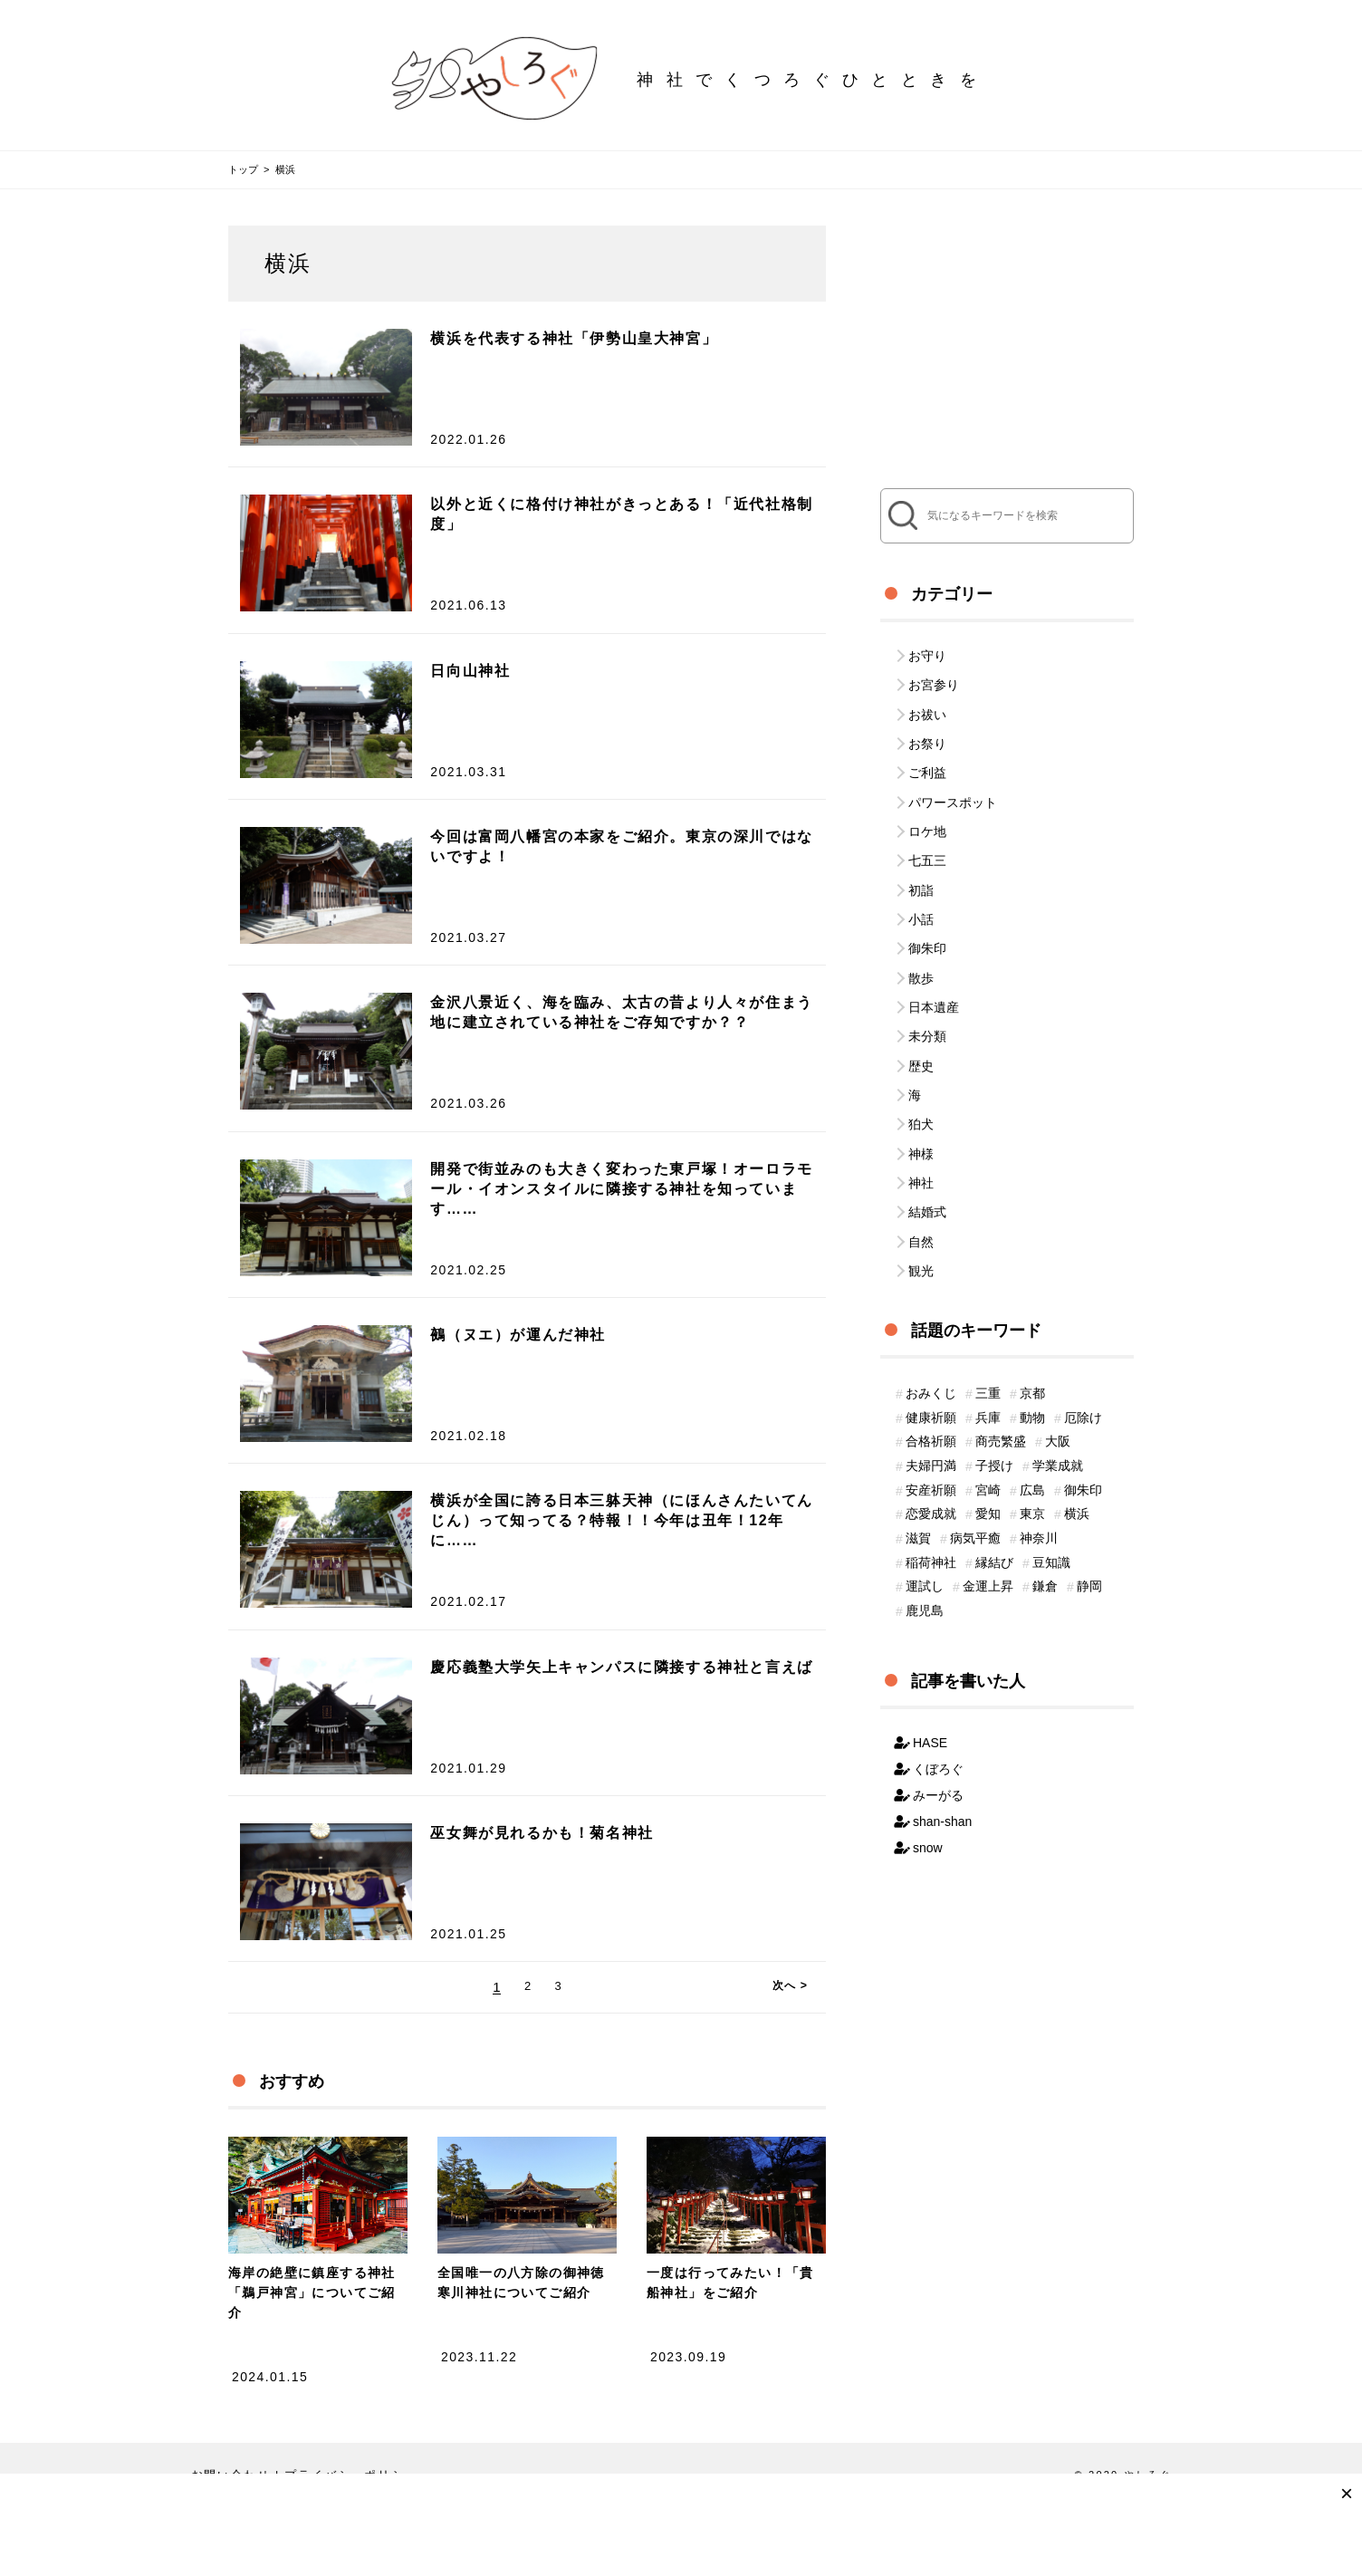 The height and width of the screenshot is (2576, 1362). Describe the element at coordinates (988, 1329) in the screenshot. I see `三重` at that location.